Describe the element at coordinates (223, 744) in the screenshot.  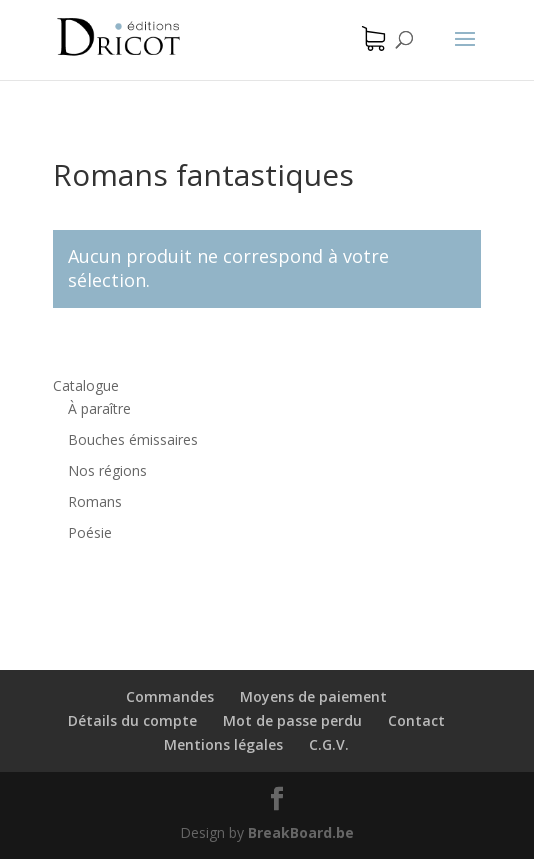
I see `Mentions légales` at that location.